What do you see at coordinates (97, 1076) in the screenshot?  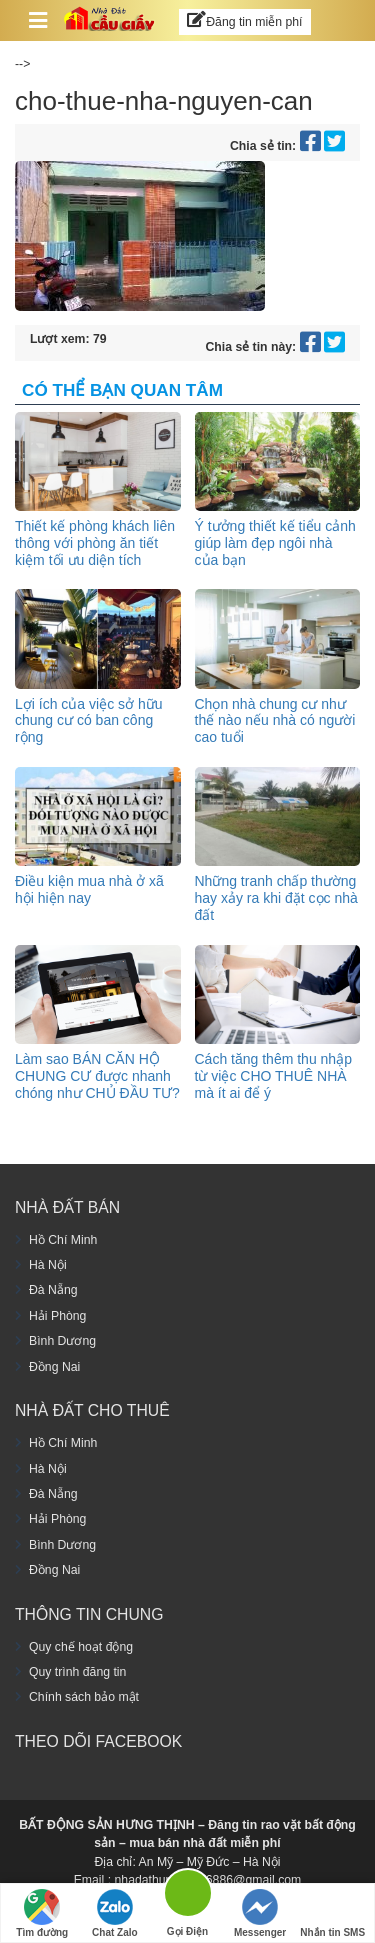 I see `Làm sao BÁN CĂN HỘ CHUNG CƯ được nhanh chóng như CHỦ ĐẦU TƯ?` at bounding box center [97, 1076].